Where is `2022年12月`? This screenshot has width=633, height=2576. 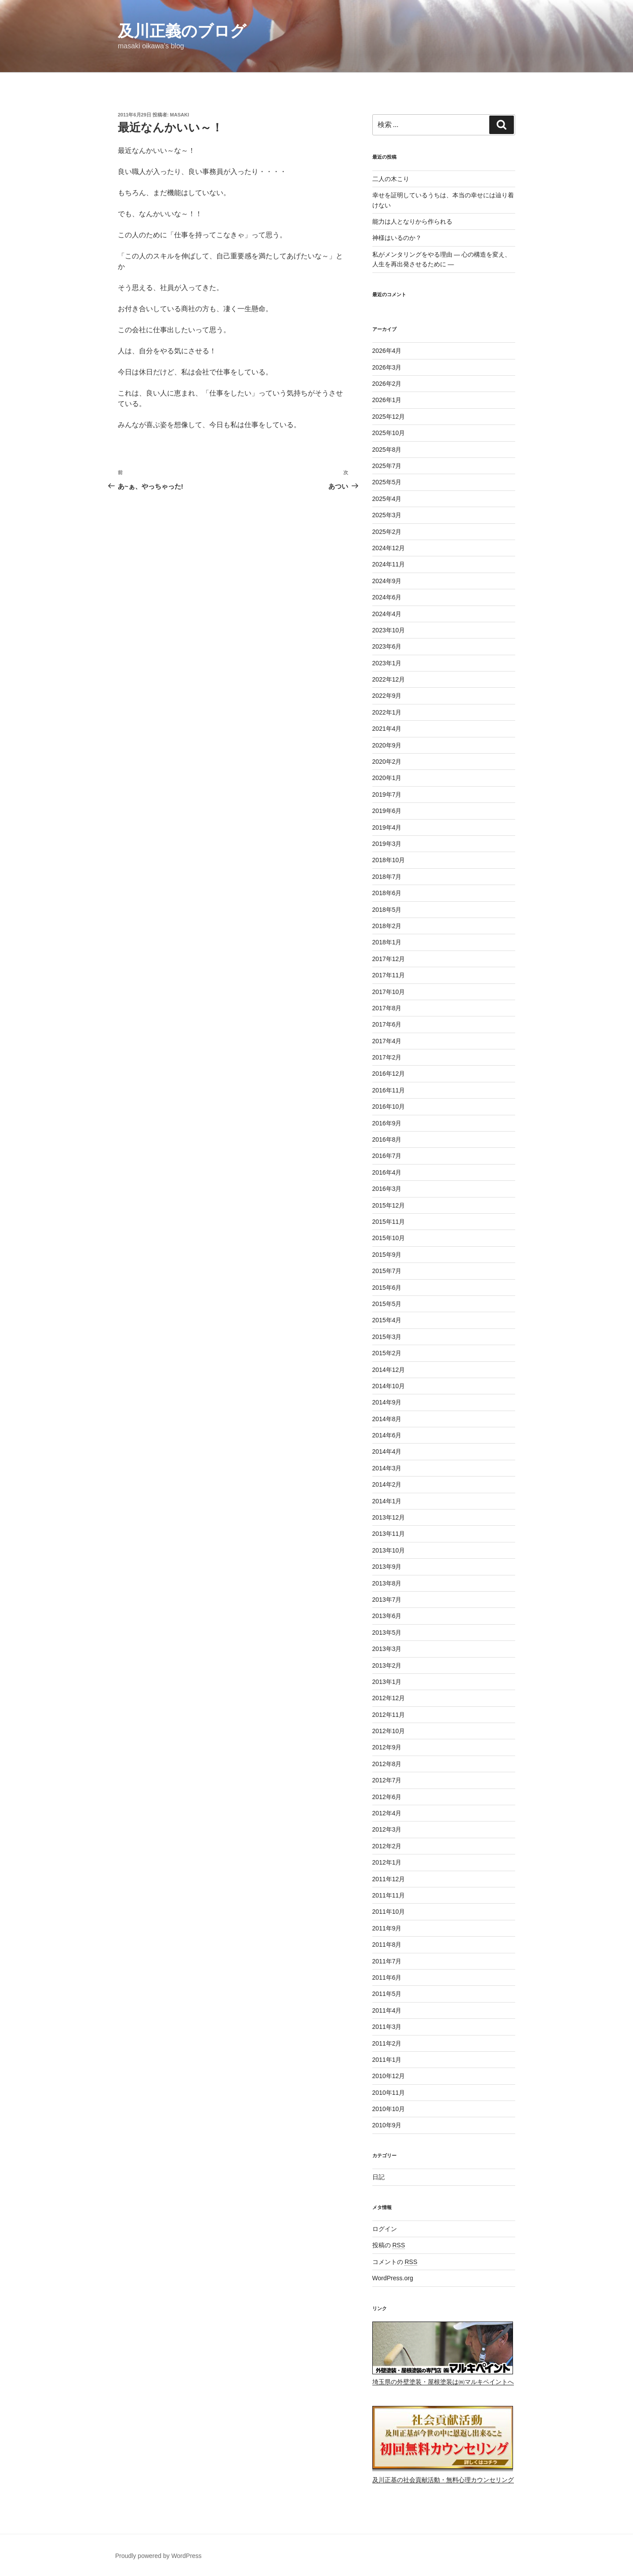 2022年12月 is located at coordinates (388, 679).